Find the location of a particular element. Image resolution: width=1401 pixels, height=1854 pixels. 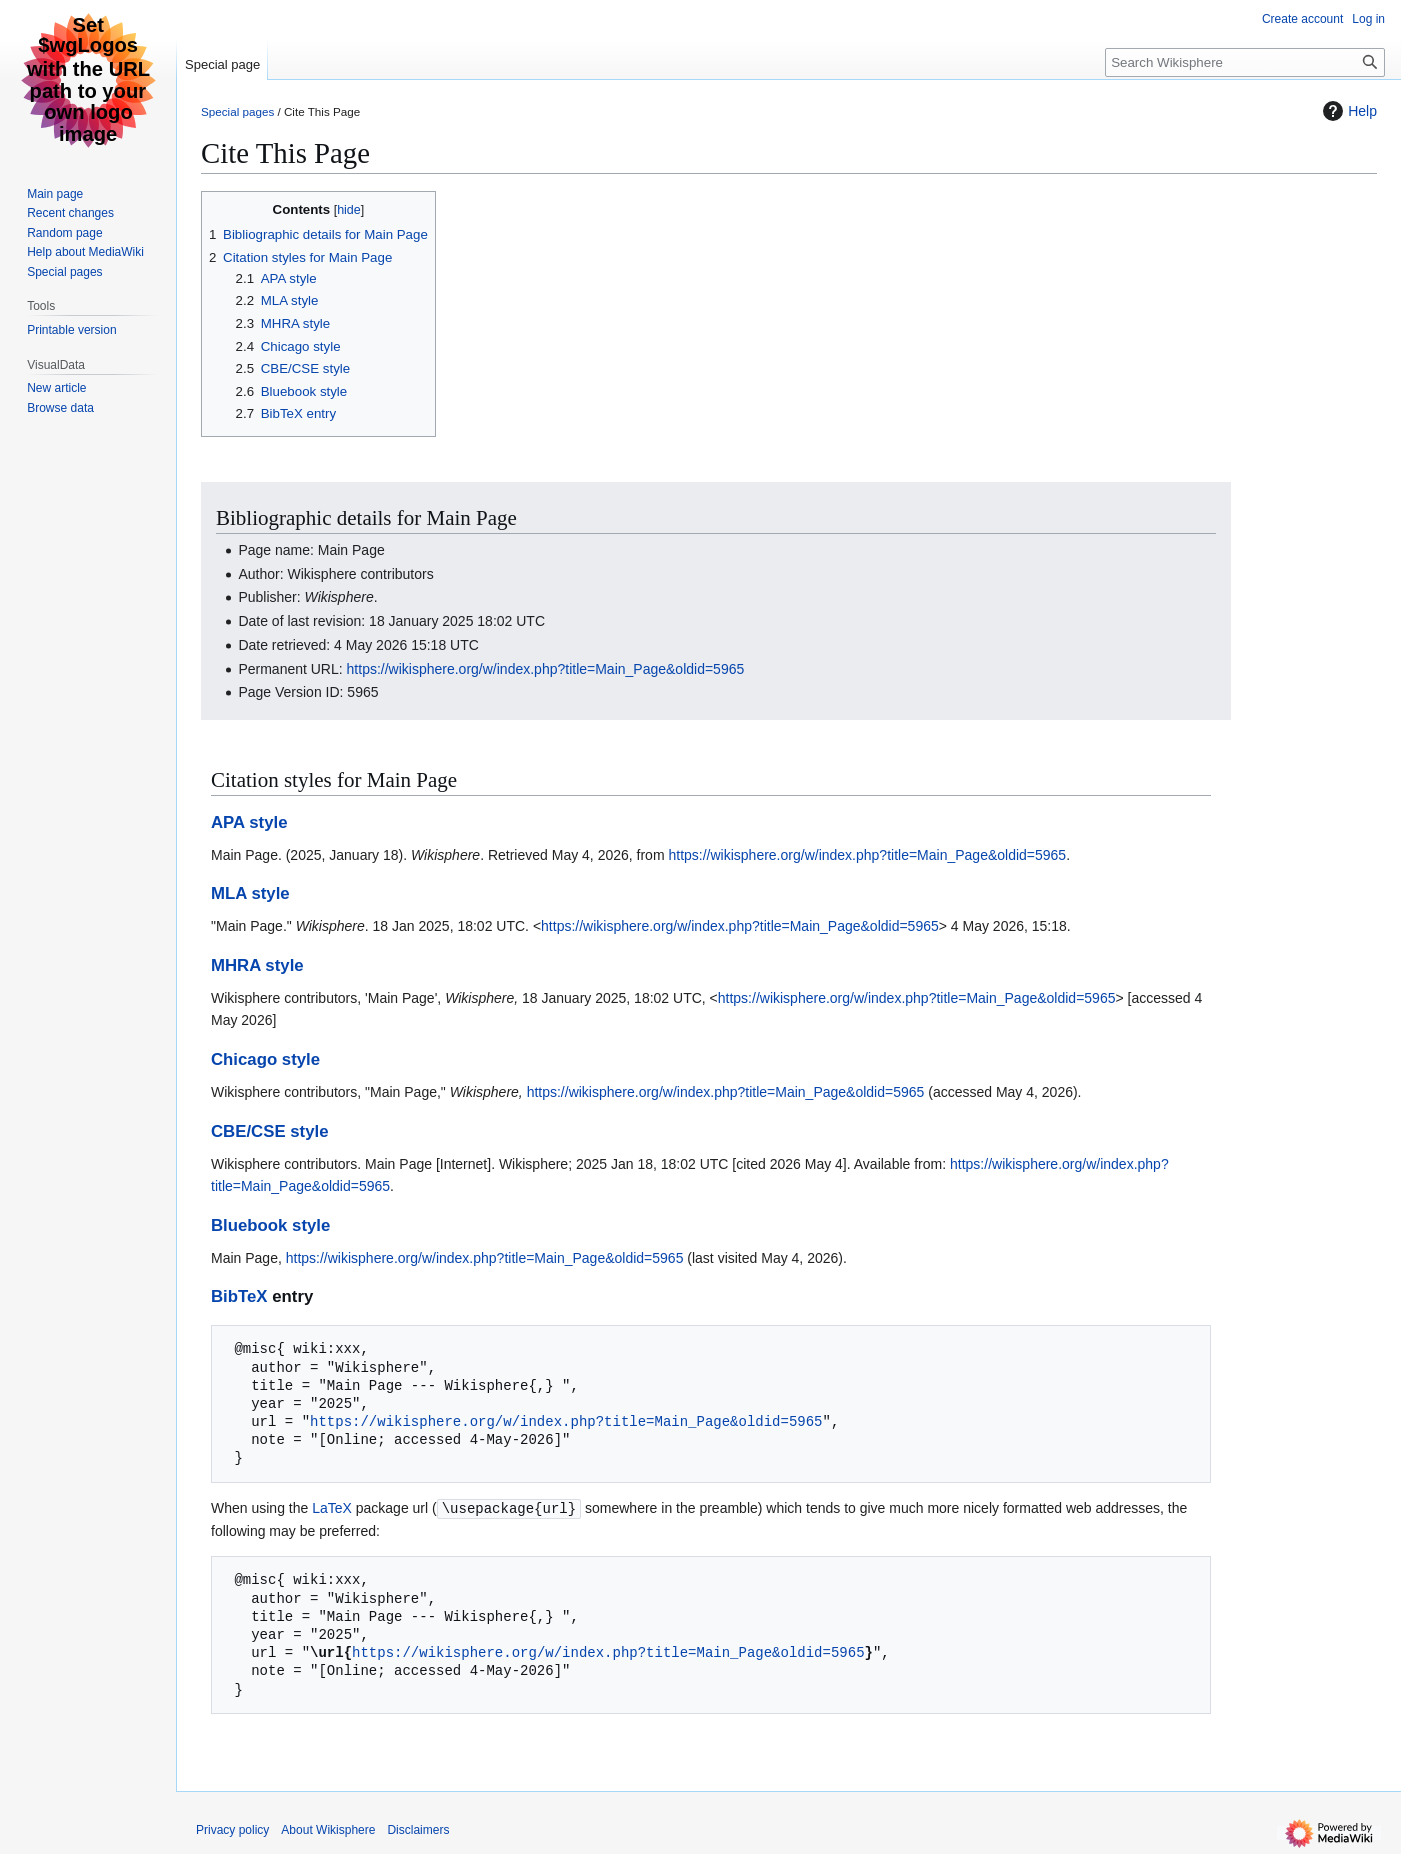

BibTeX is located at coordinates (239, 1296).